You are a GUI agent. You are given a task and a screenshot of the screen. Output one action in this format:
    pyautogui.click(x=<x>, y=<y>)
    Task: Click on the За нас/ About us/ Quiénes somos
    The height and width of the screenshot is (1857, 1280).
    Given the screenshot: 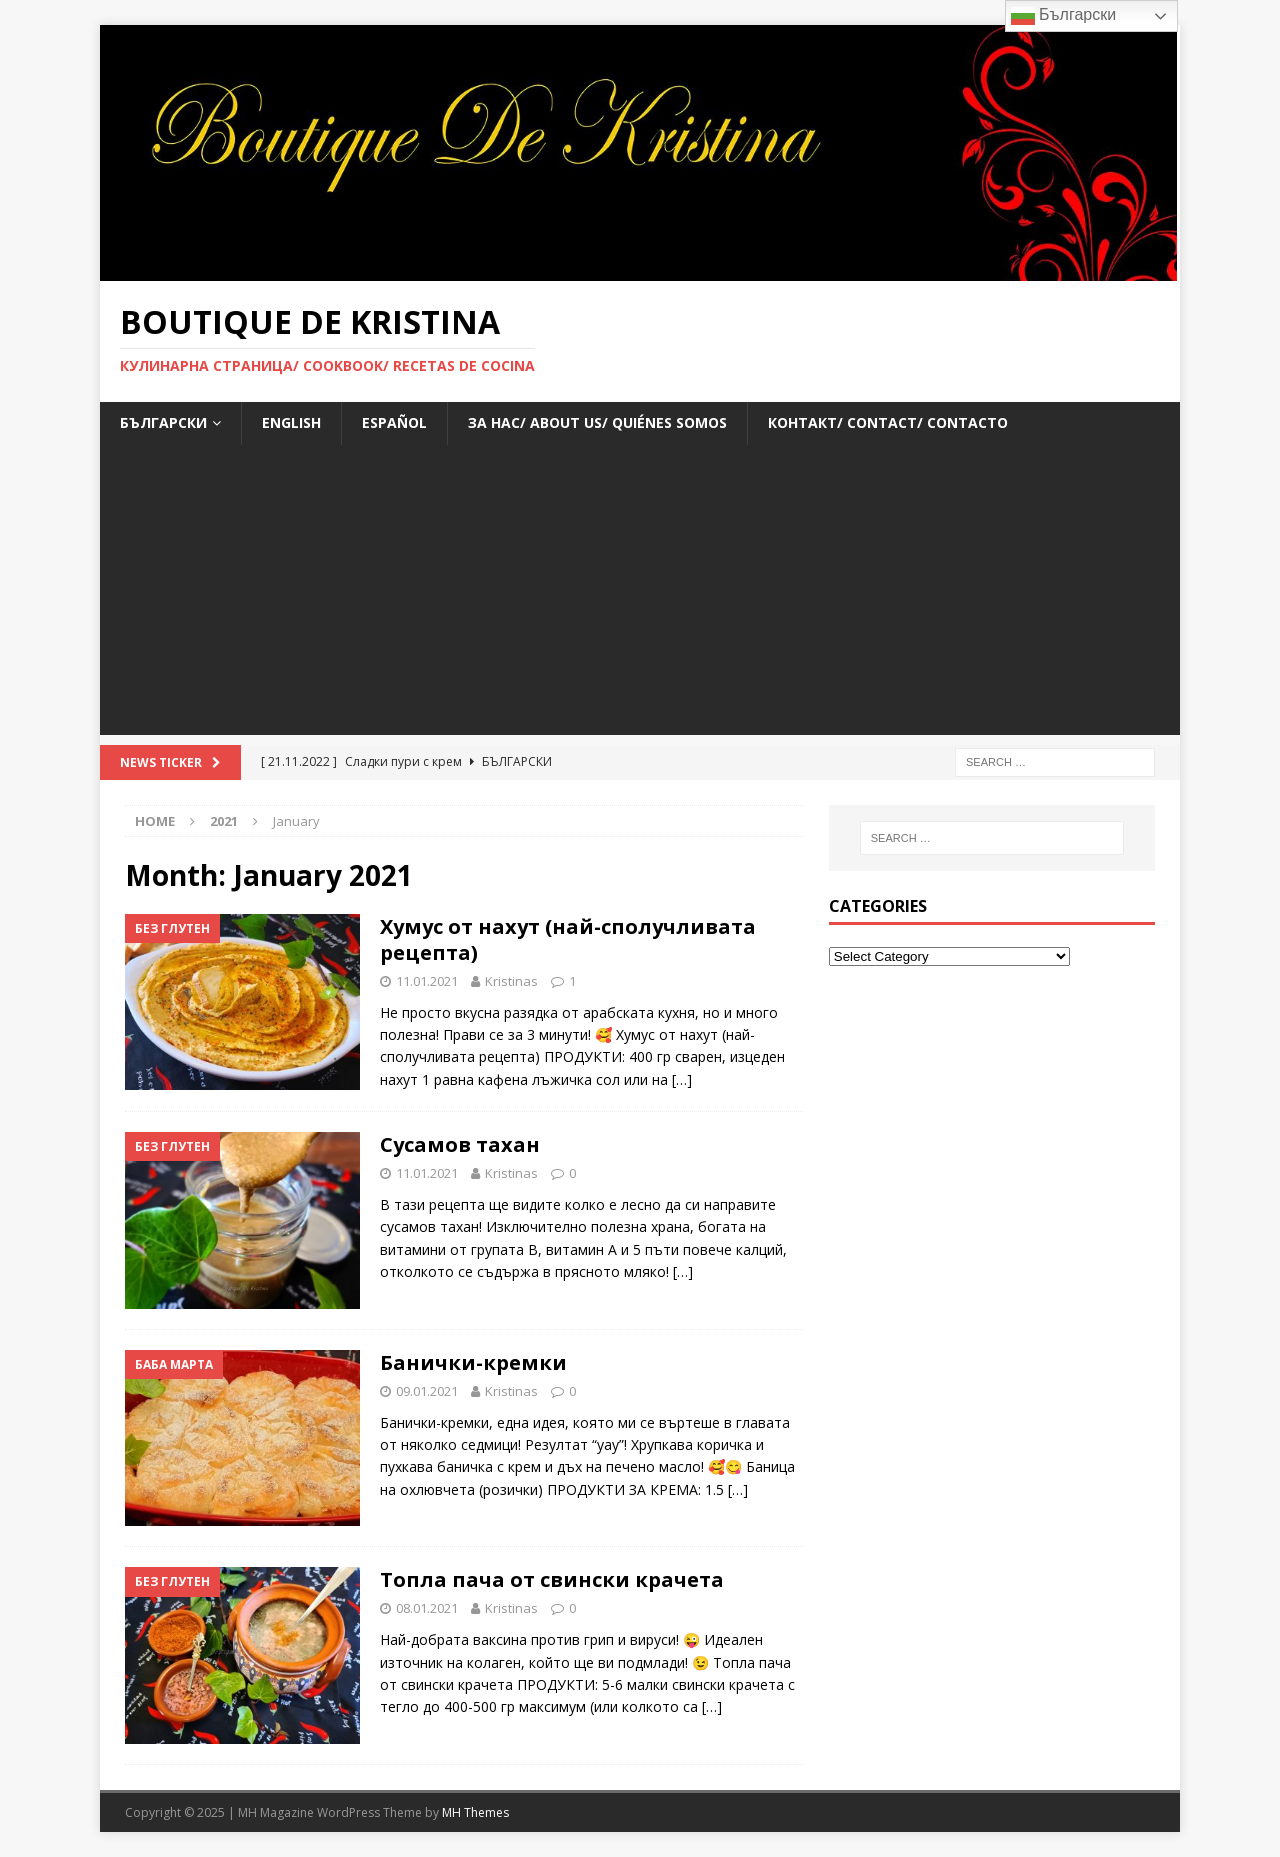 What is the action you would take?
    pyautogui.click(x=597, y=422)
    